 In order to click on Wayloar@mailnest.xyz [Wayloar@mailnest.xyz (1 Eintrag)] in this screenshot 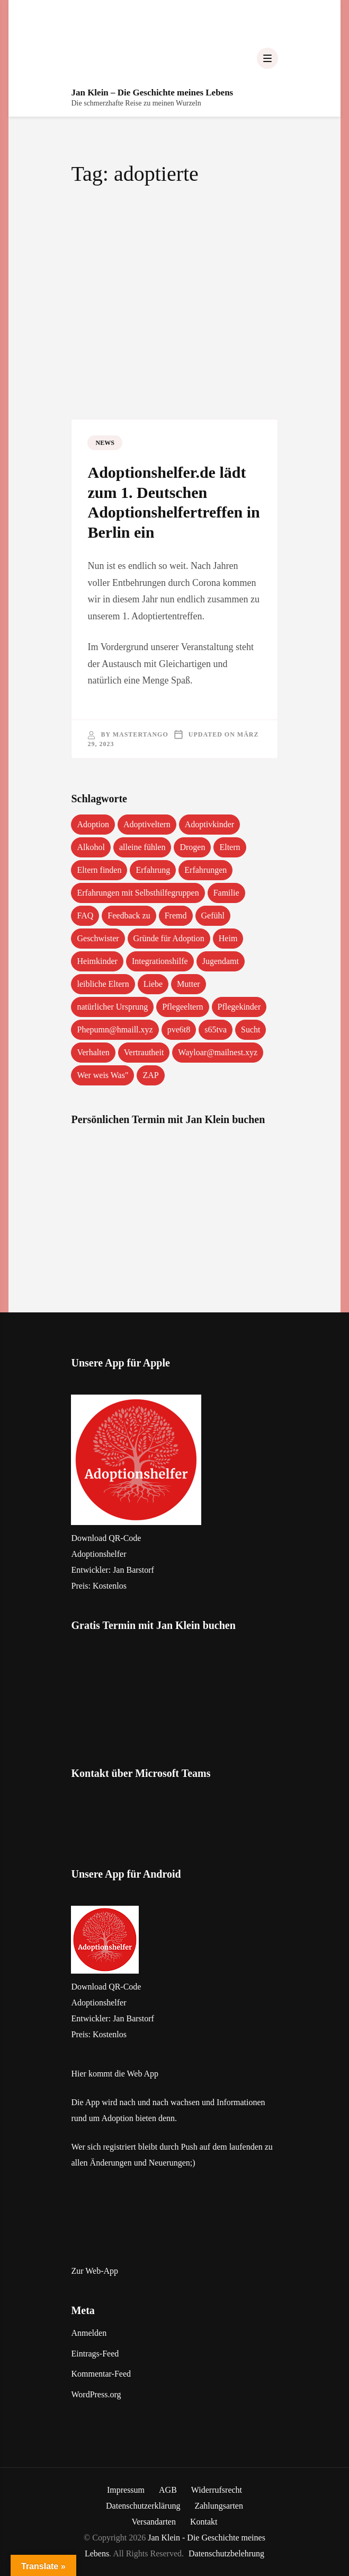, I will do `click(217, 1052)`.